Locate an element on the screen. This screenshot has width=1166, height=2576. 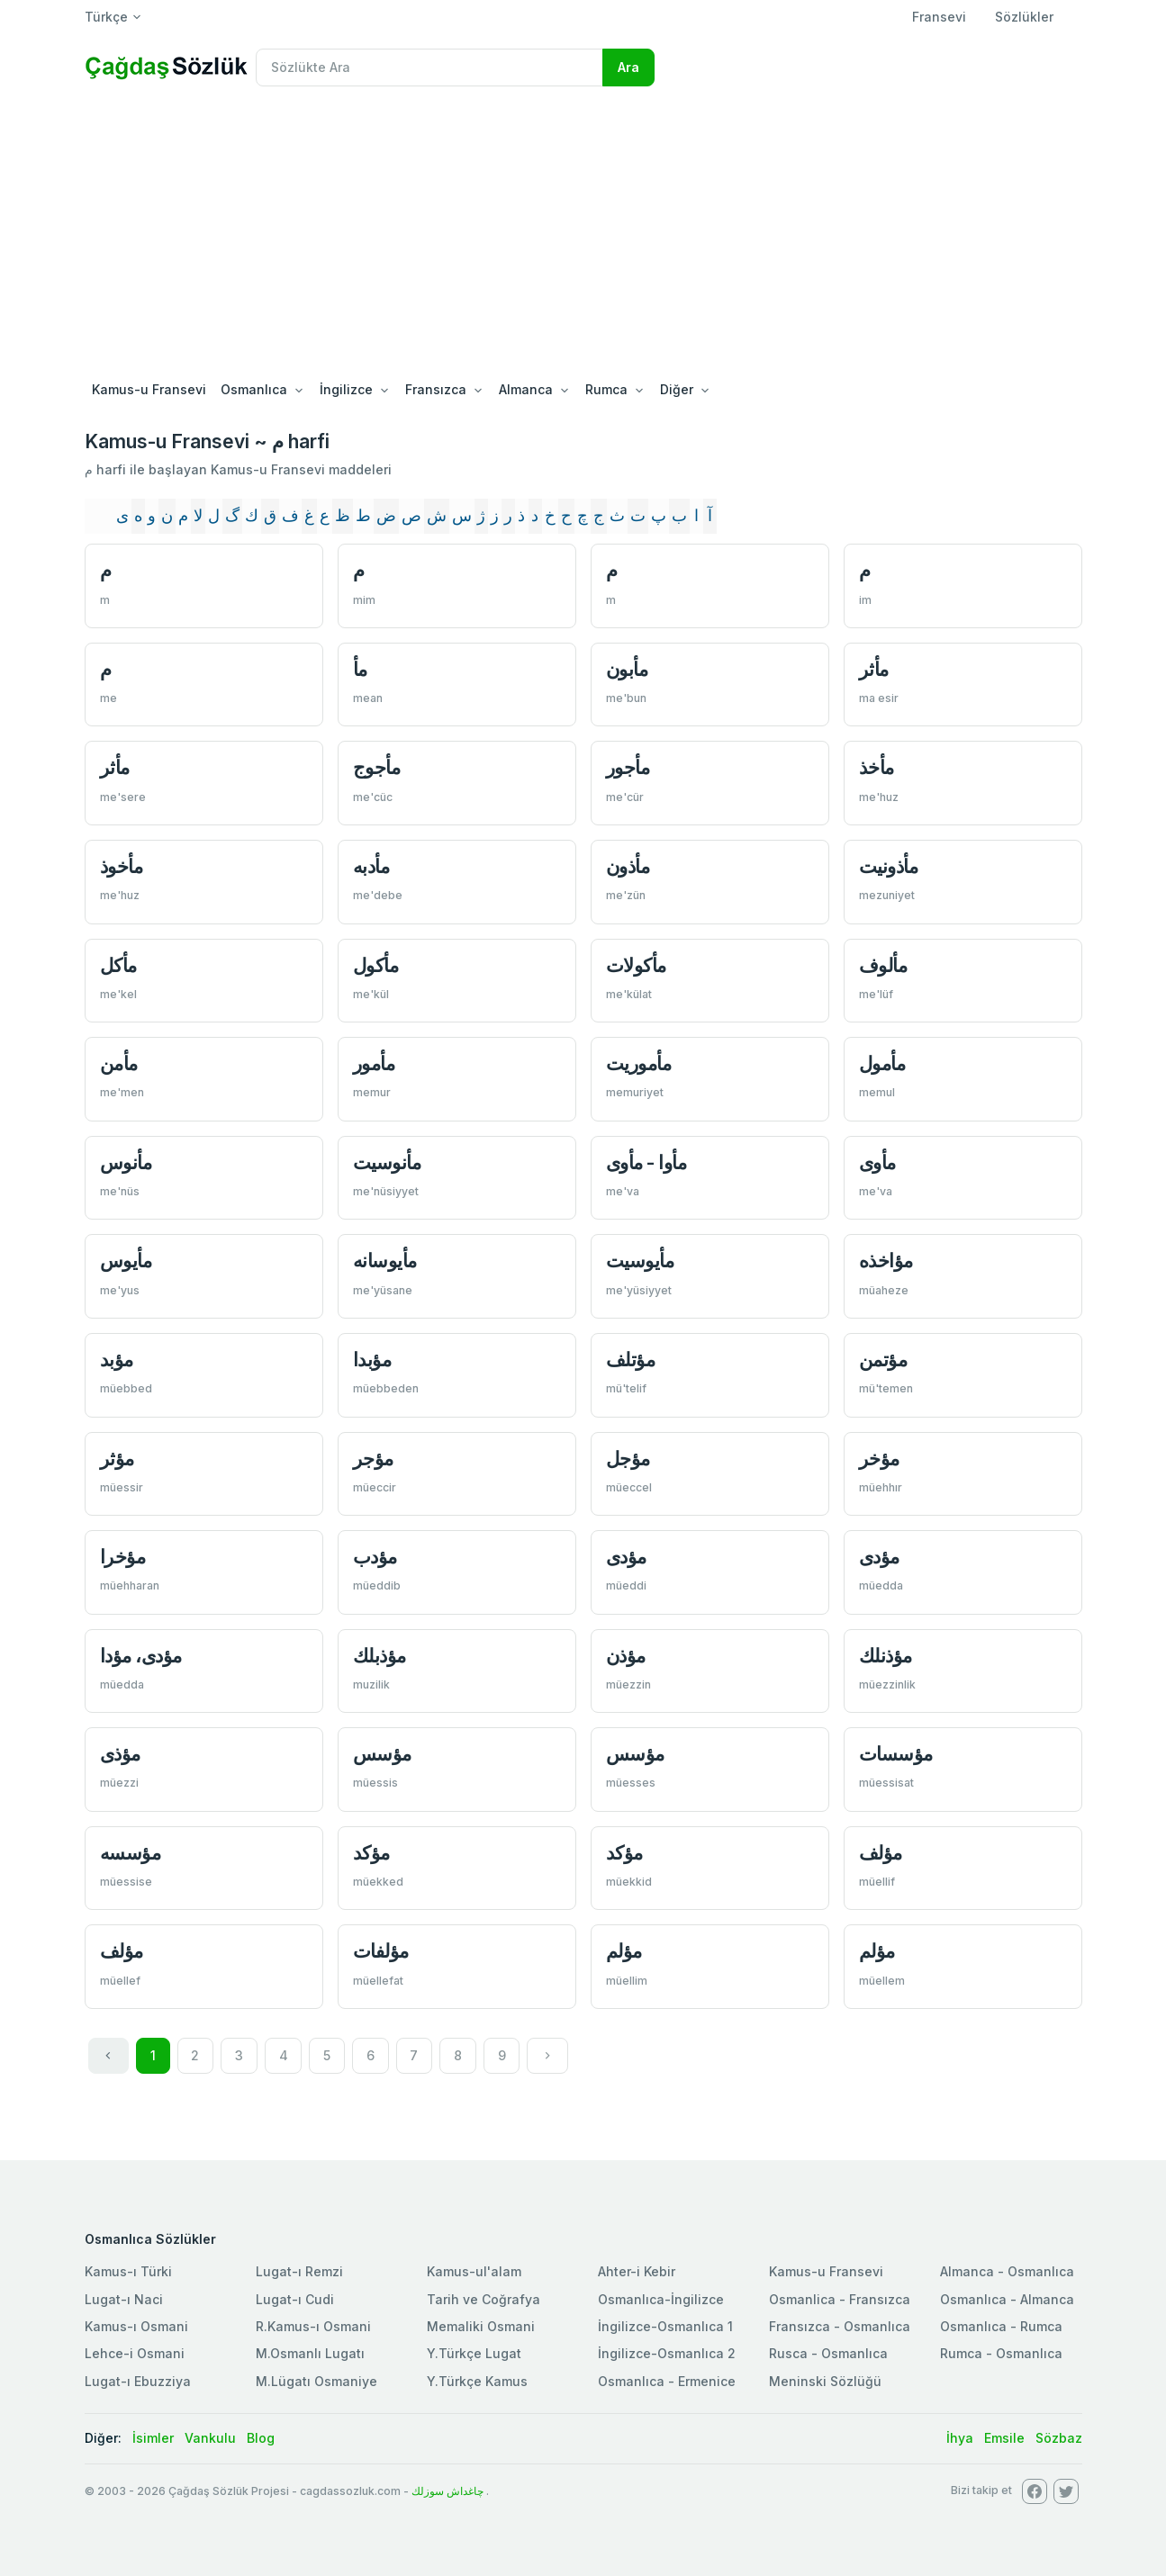
مؤلف is located at coordinates (880, 1853).